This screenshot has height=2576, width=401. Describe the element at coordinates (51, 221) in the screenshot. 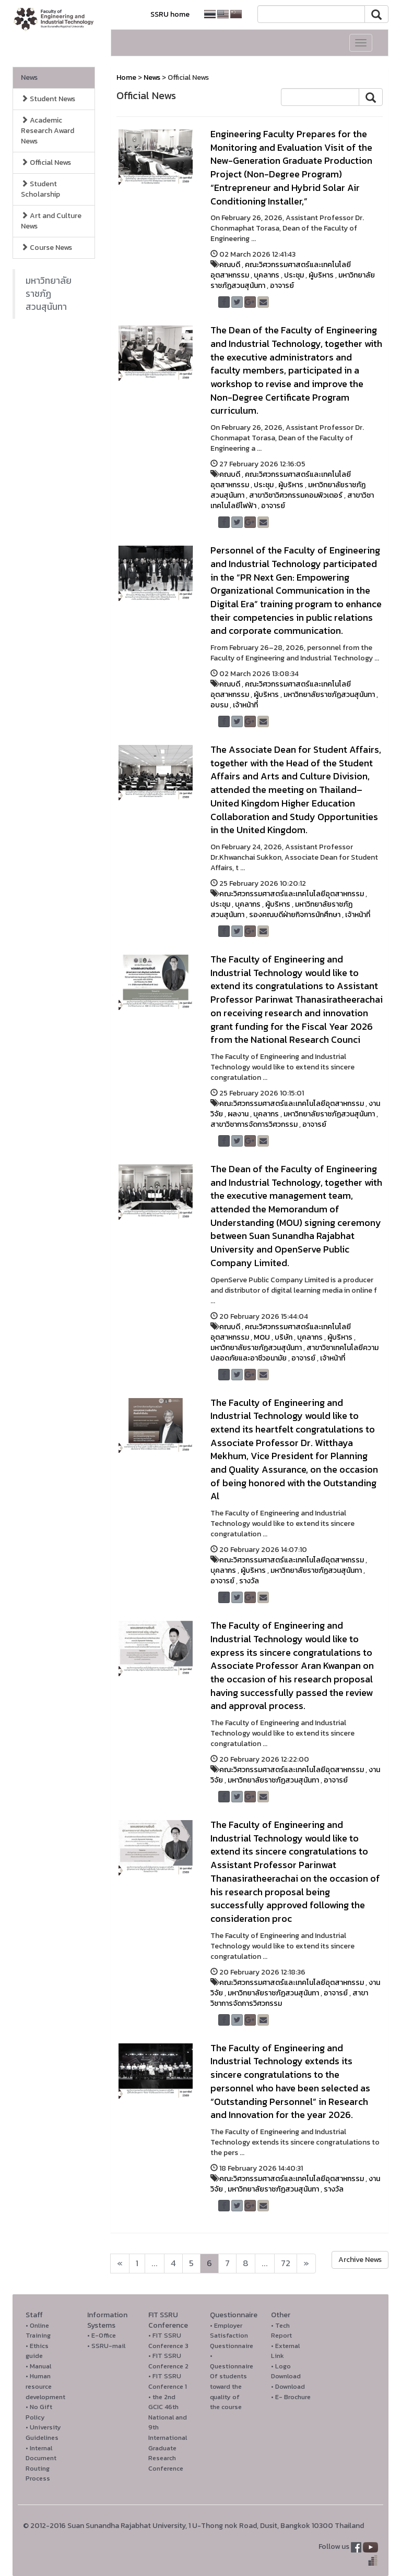

I see `Art and Culture News` at that location.